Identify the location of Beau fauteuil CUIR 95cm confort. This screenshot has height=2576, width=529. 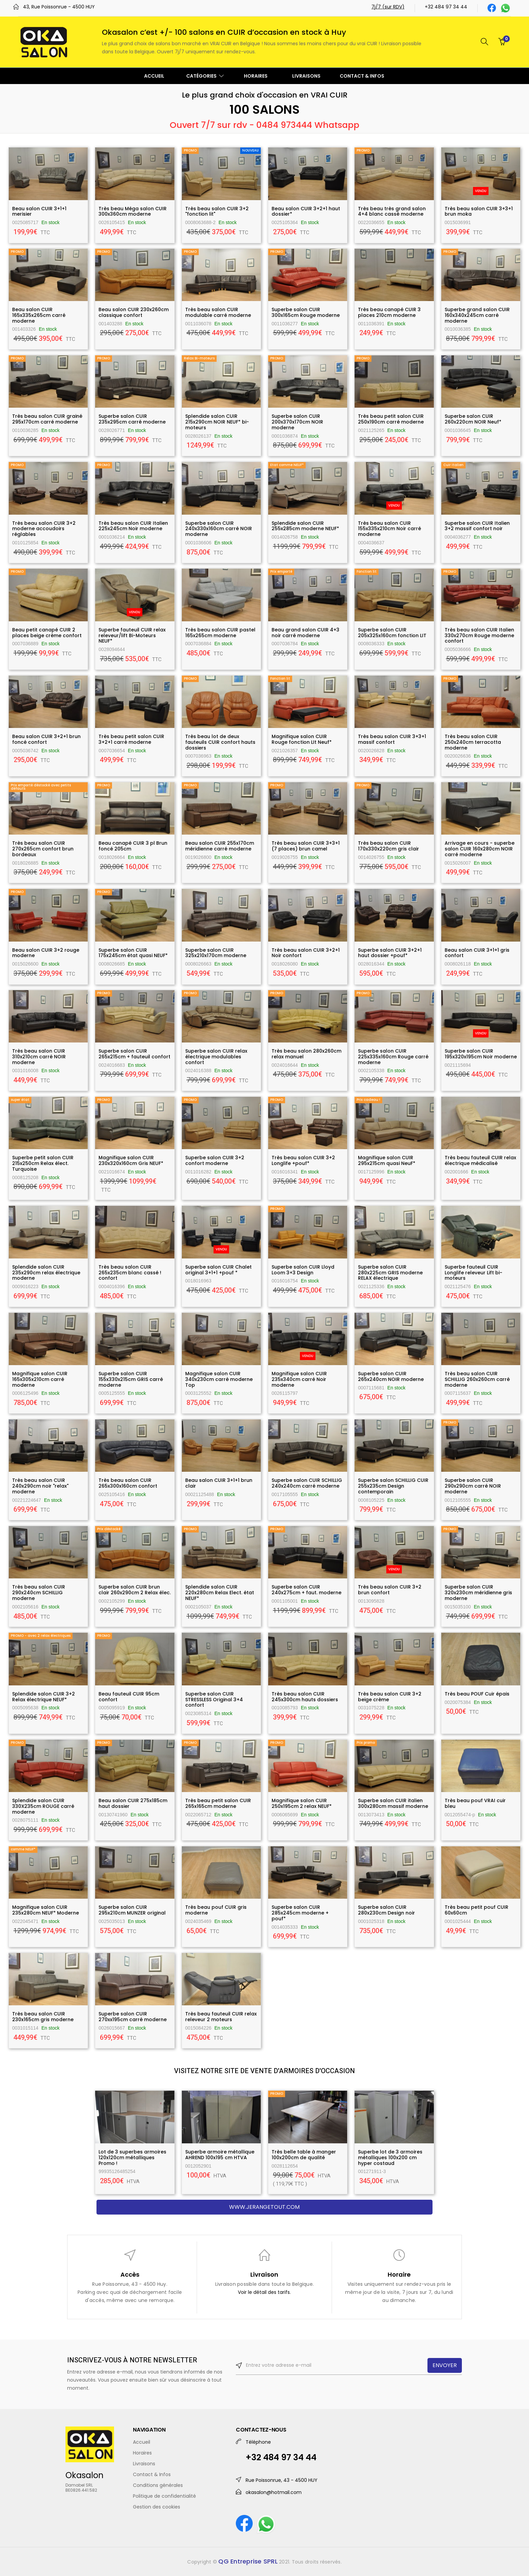
(129, 1696).